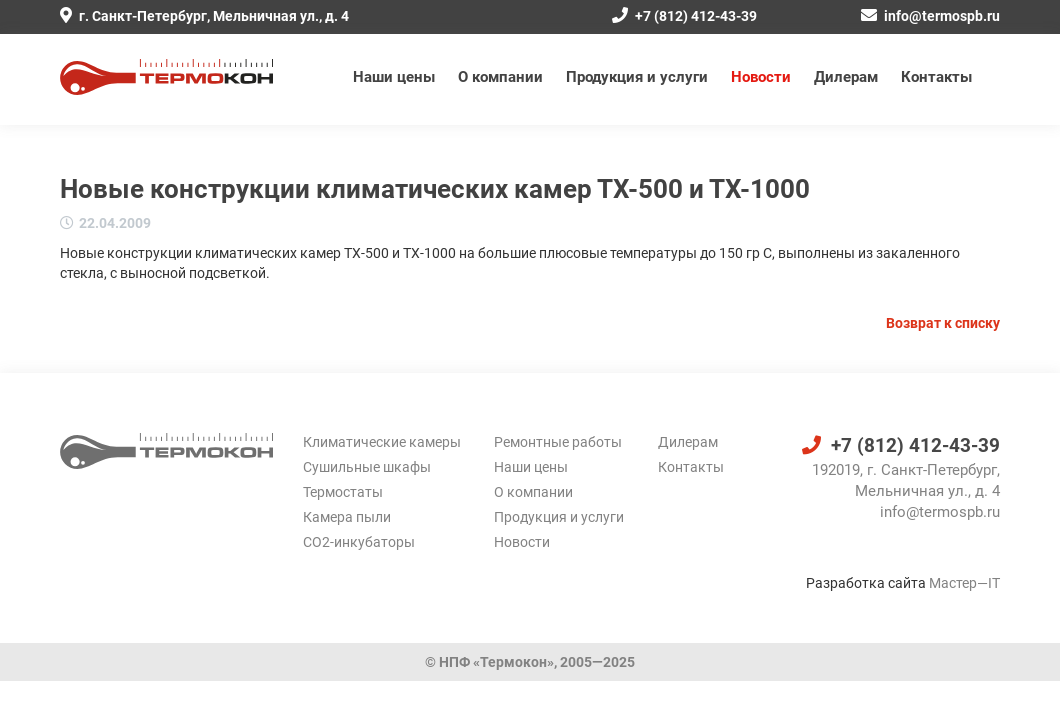  I want to click on О компании, so click(500, 77).